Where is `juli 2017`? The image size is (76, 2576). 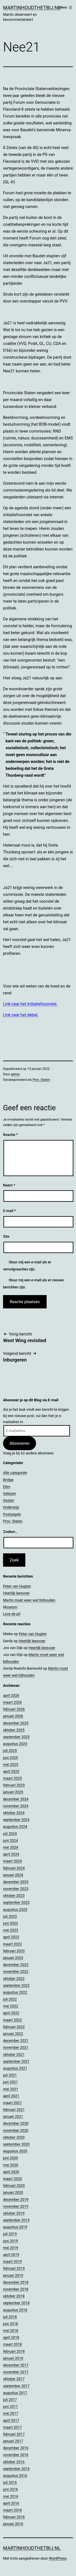
juli 2017 is located at coordinates (10, 2399).